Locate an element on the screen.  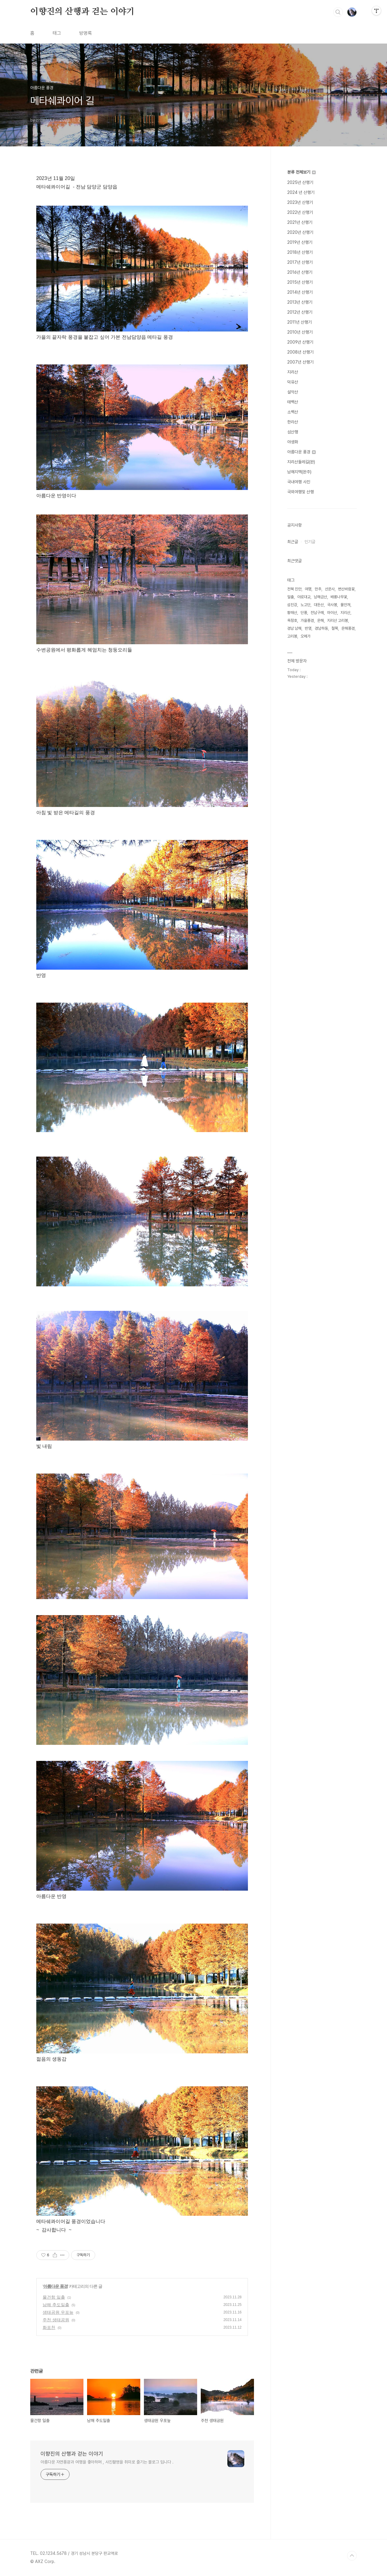
오메가 is located at coordinates (306, 636).